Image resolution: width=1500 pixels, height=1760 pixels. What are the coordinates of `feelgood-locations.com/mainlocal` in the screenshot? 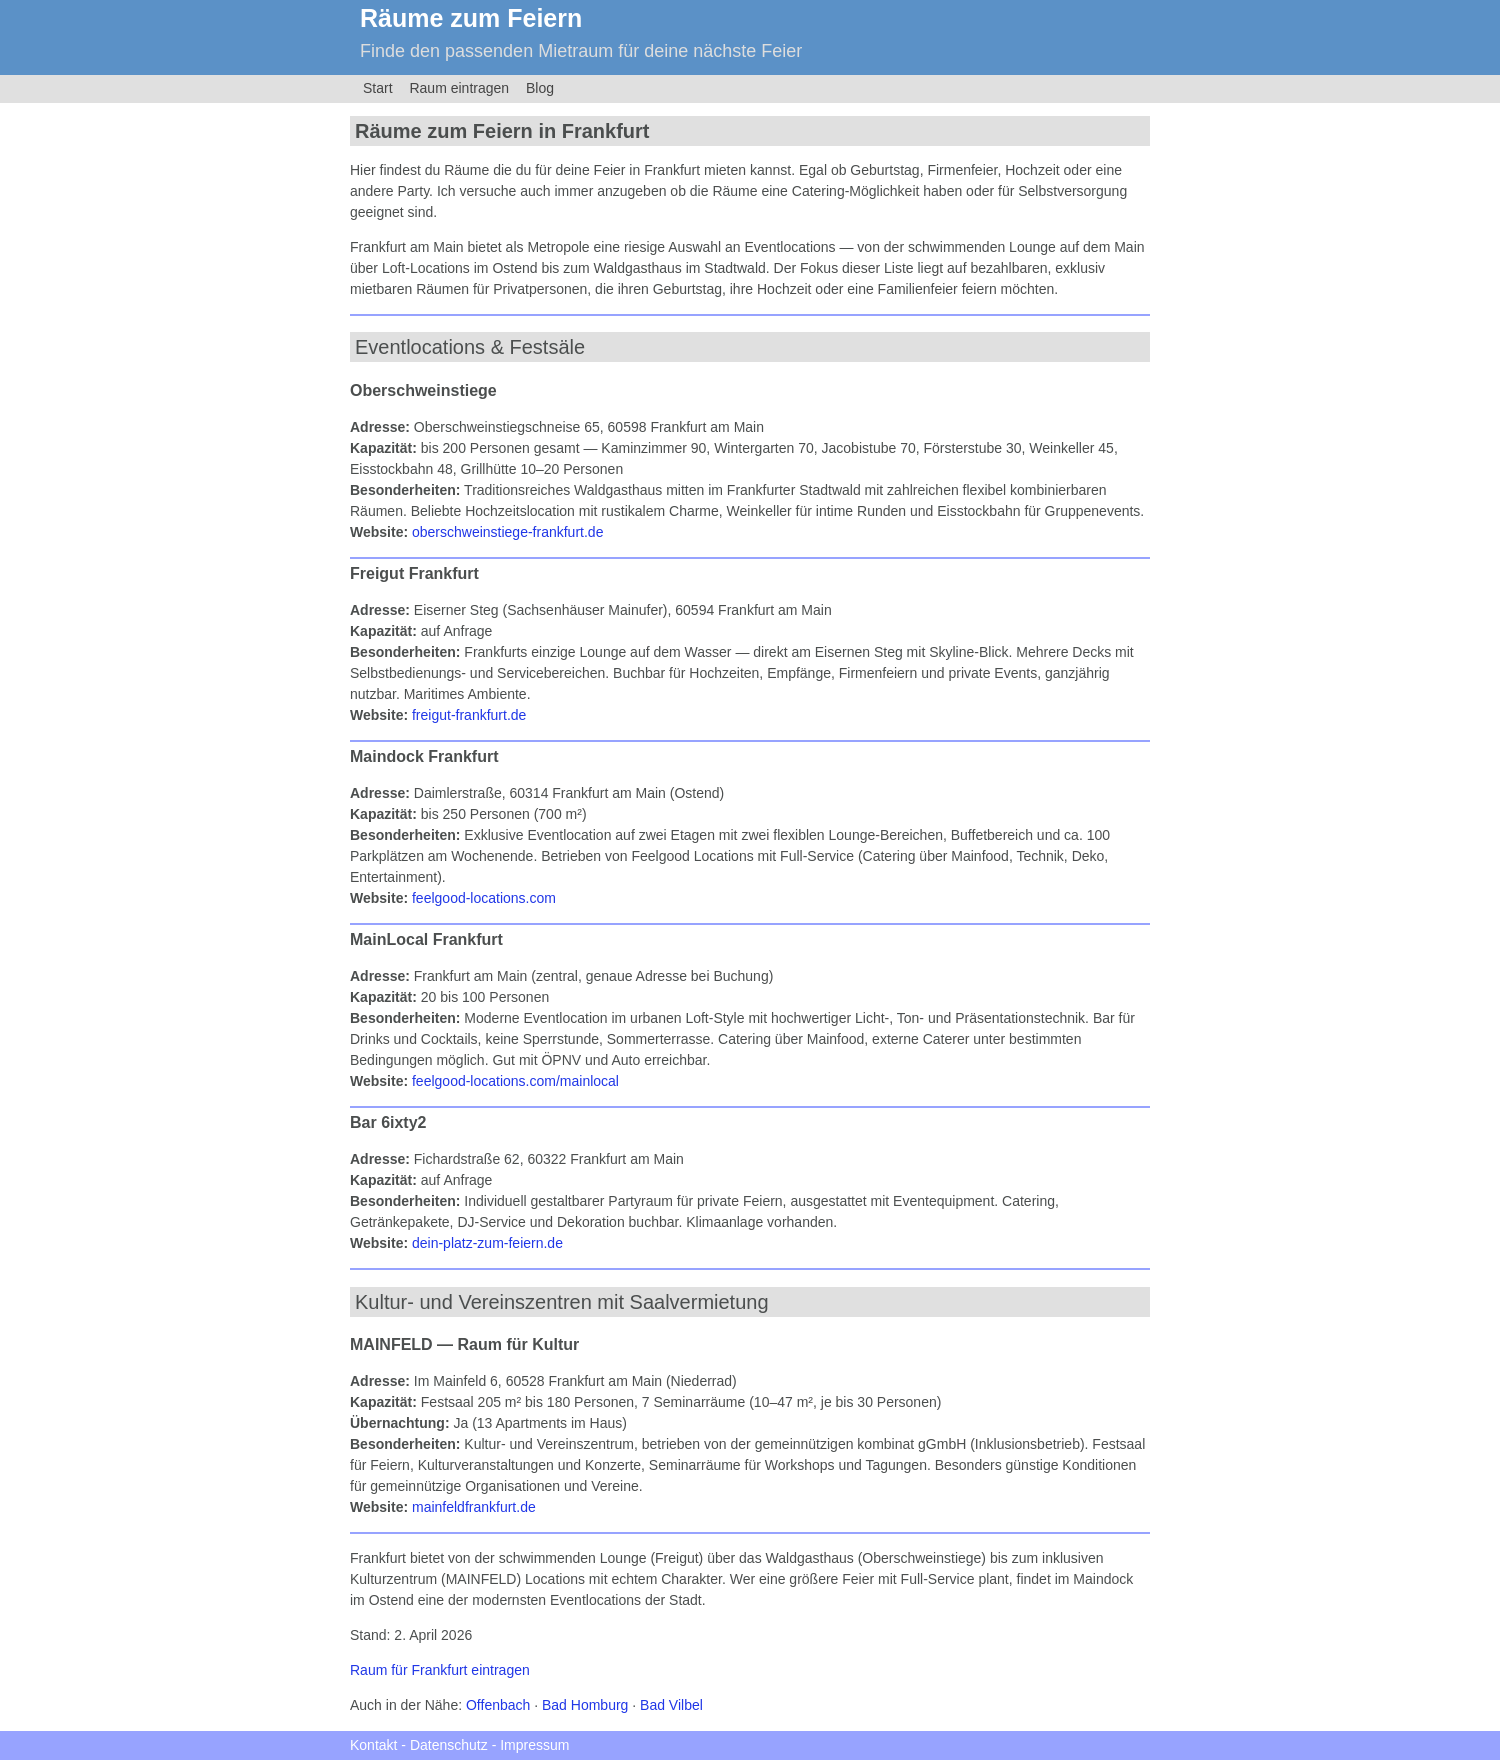 It's located at (515, 1081).